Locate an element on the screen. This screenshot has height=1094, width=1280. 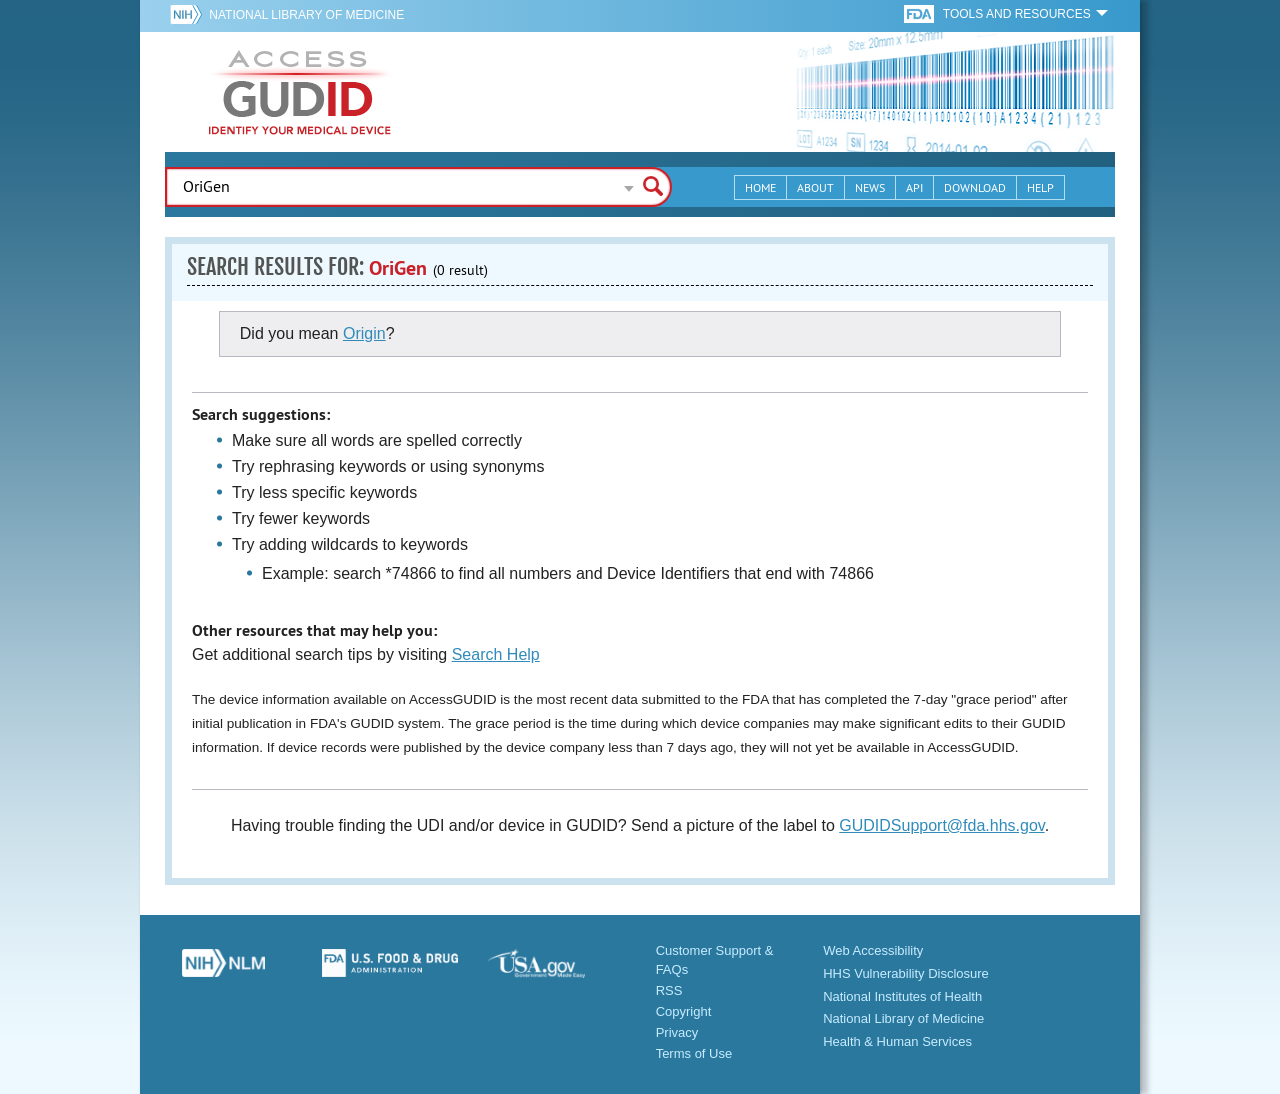
Health & Human Services is located at coordinates (897, 1041).